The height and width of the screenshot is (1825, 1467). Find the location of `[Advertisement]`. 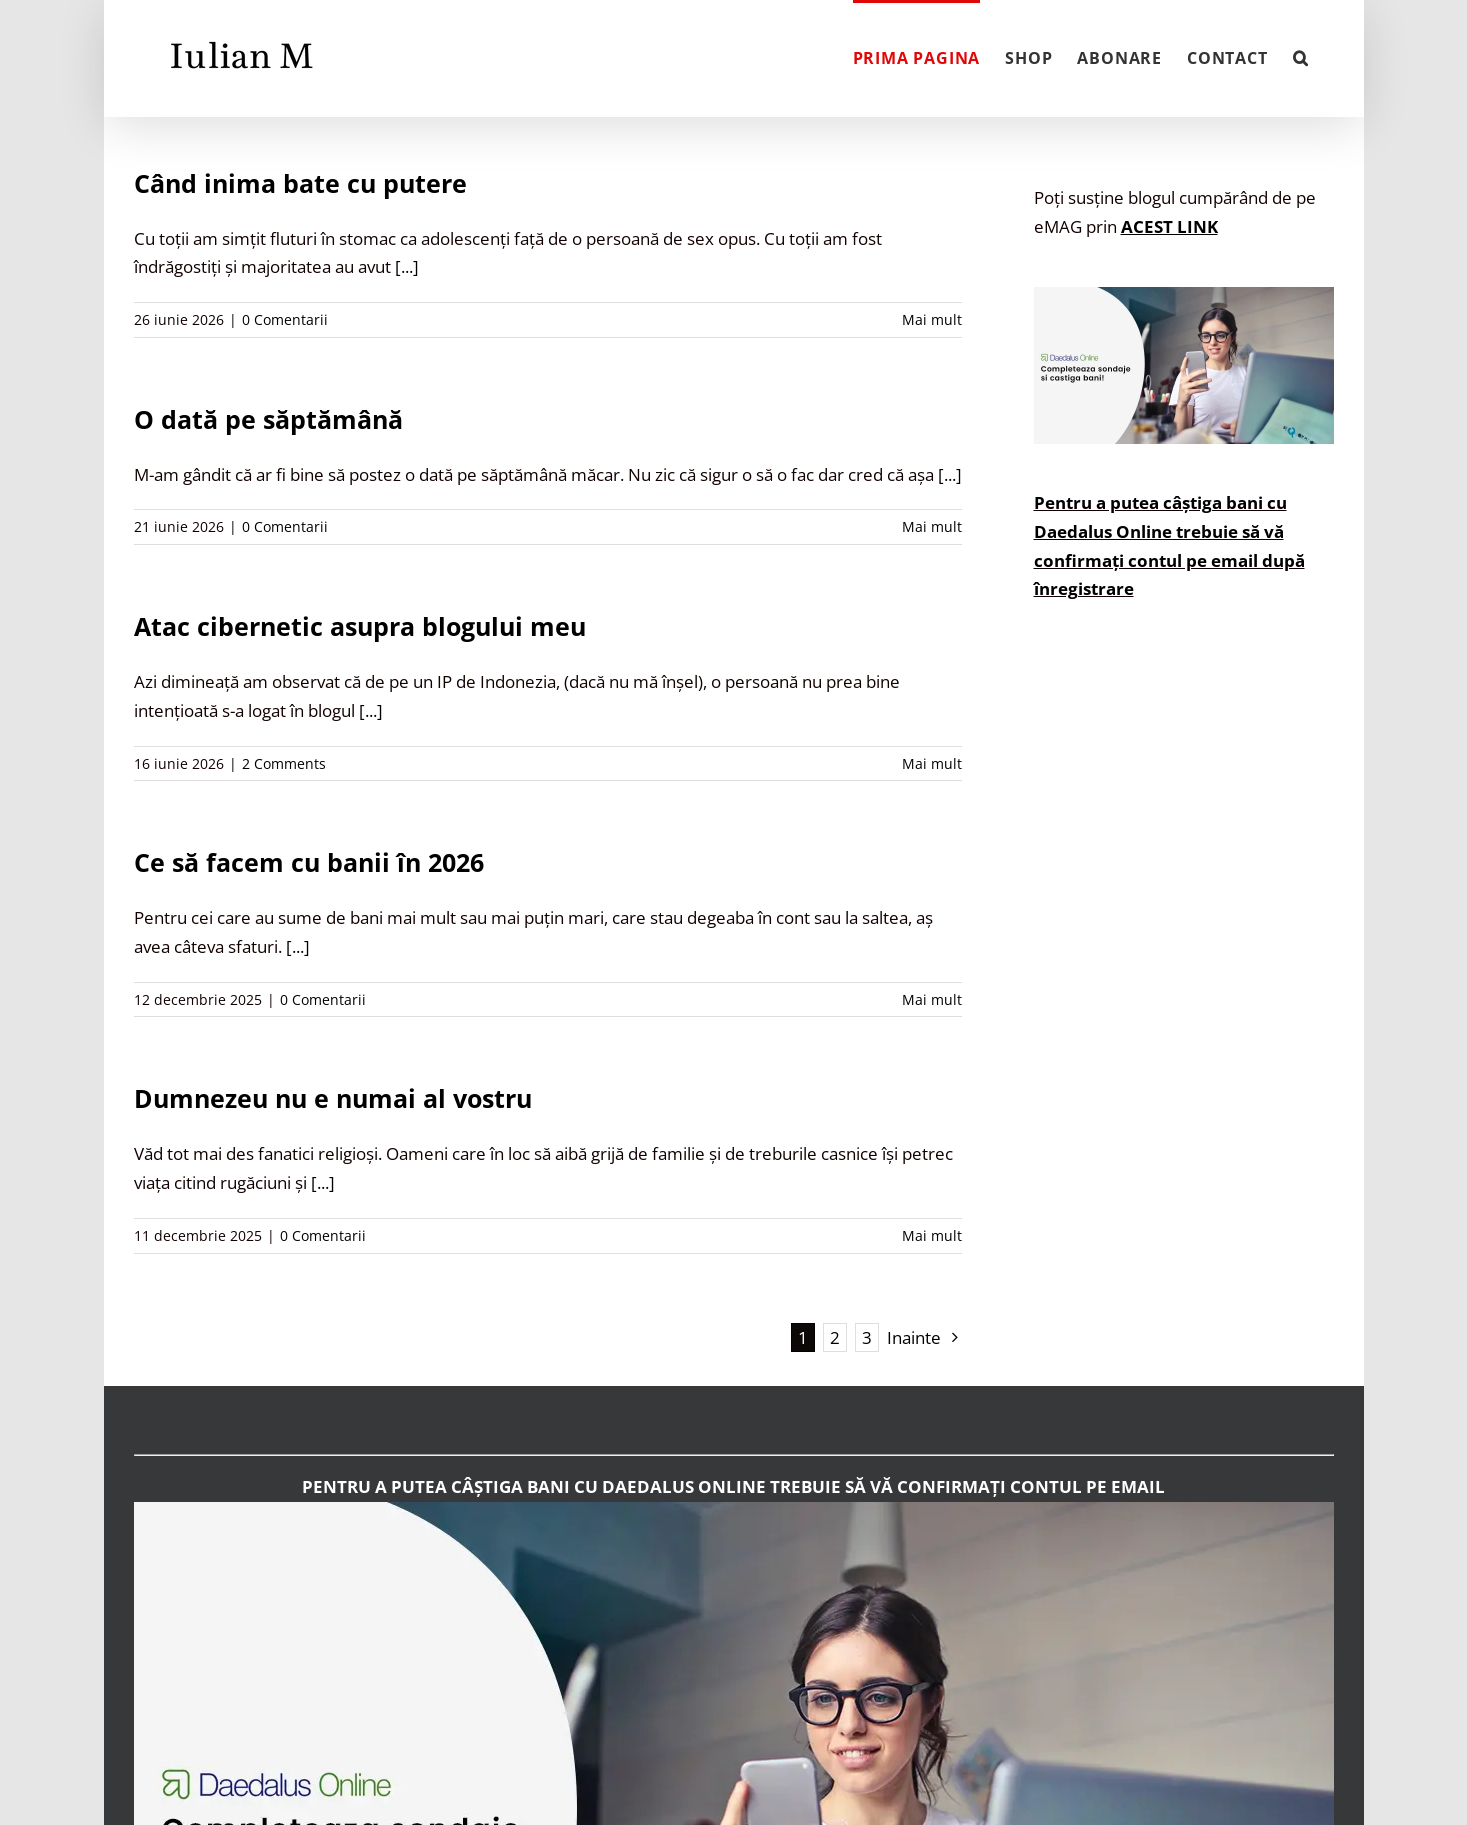

[Advertisement] is located at coordinates (1184, 1007).